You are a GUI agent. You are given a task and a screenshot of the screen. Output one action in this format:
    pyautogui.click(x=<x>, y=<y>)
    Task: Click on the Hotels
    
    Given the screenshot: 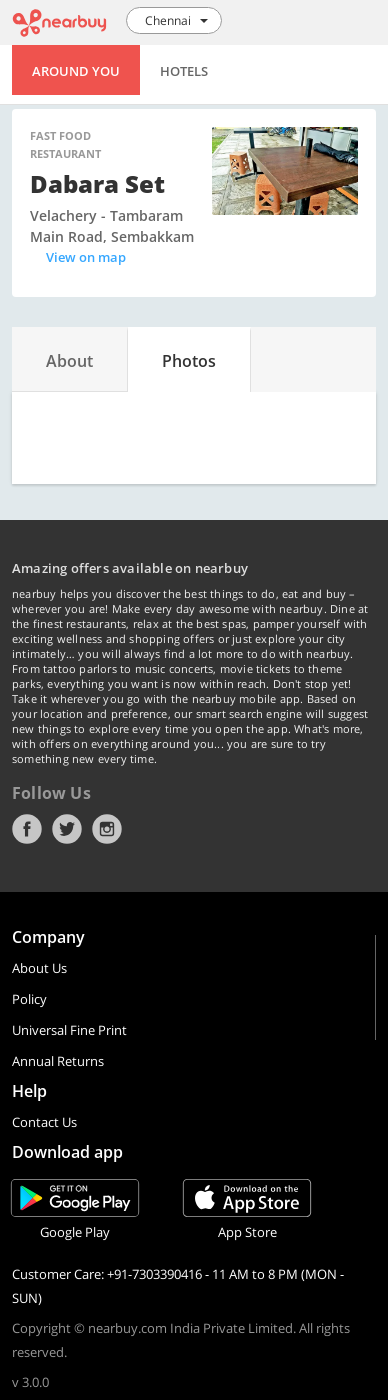 What is the action you would take?
    pyautogui.click(x=184, y=71)
    